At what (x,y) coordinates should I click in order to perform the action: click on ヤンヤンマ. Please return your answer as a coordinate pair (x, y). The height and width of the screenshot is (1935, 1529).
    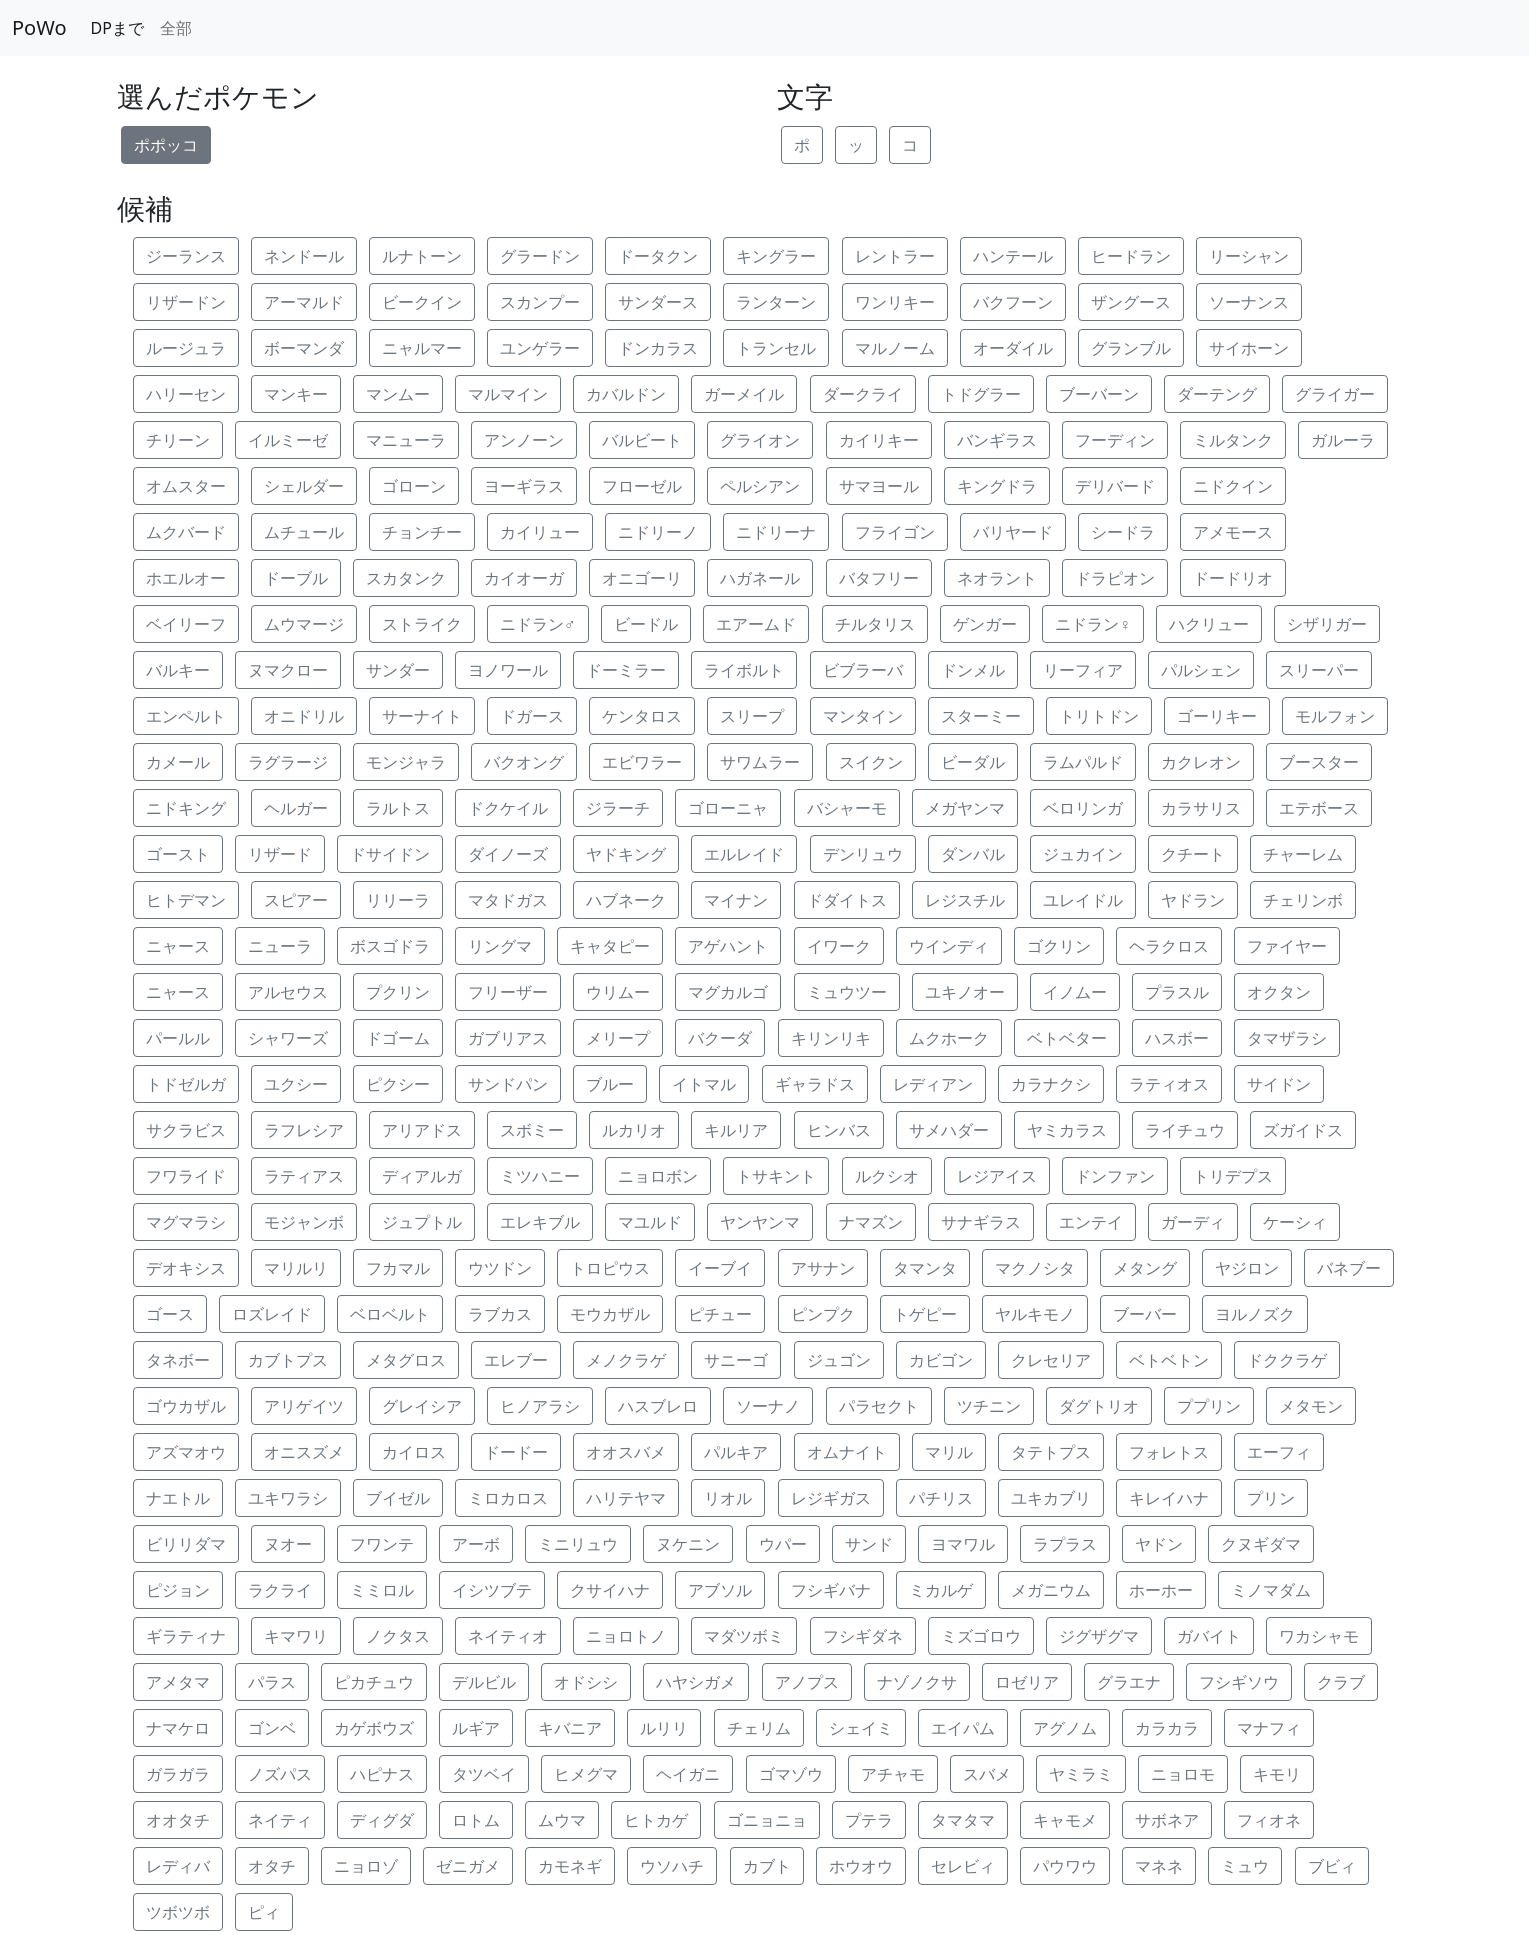
    Looking at the image, I should click on (760, 1222).